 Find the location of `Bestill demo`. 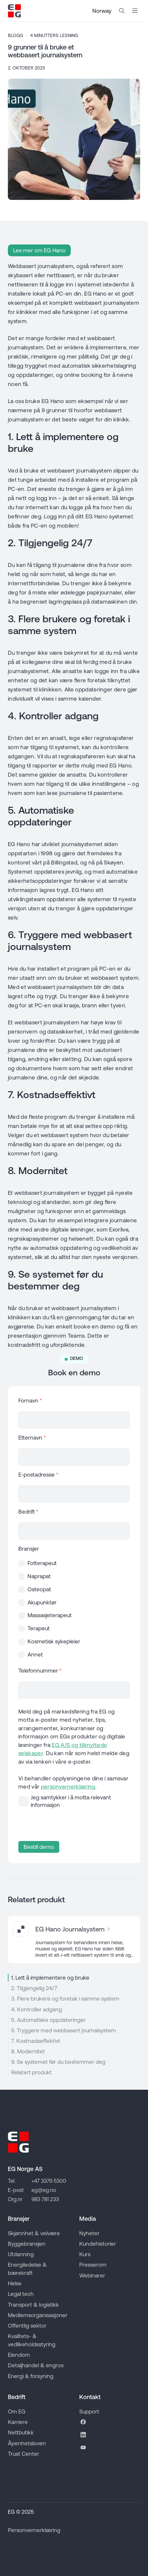

Bestill demo is located at coordinates (39, 1847).